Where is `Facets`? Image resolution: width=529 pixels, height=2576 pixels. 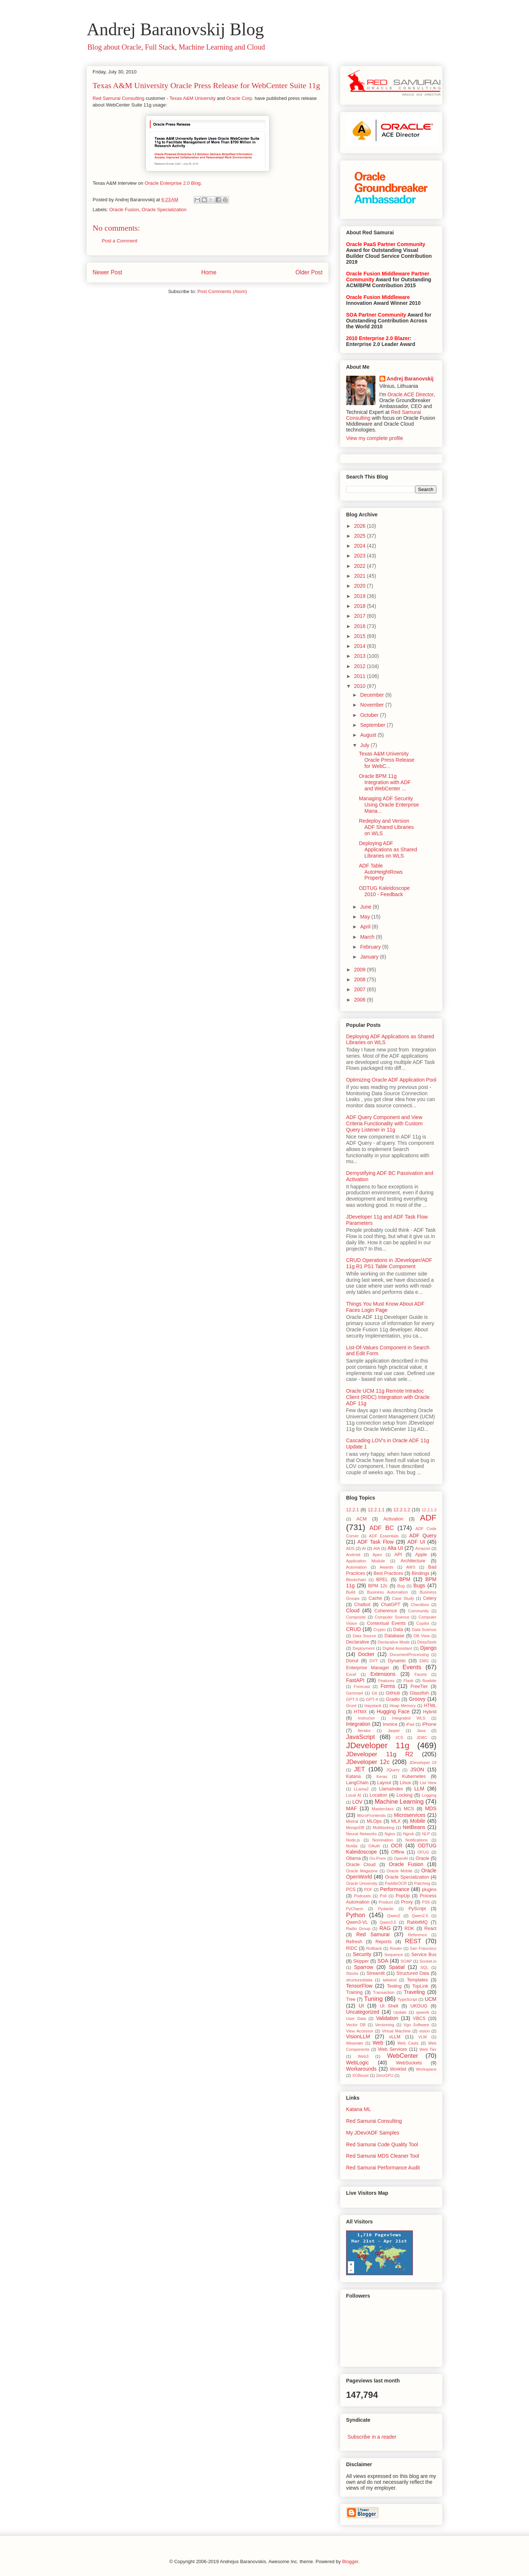 Facets is located at coordinates (420, 1674).